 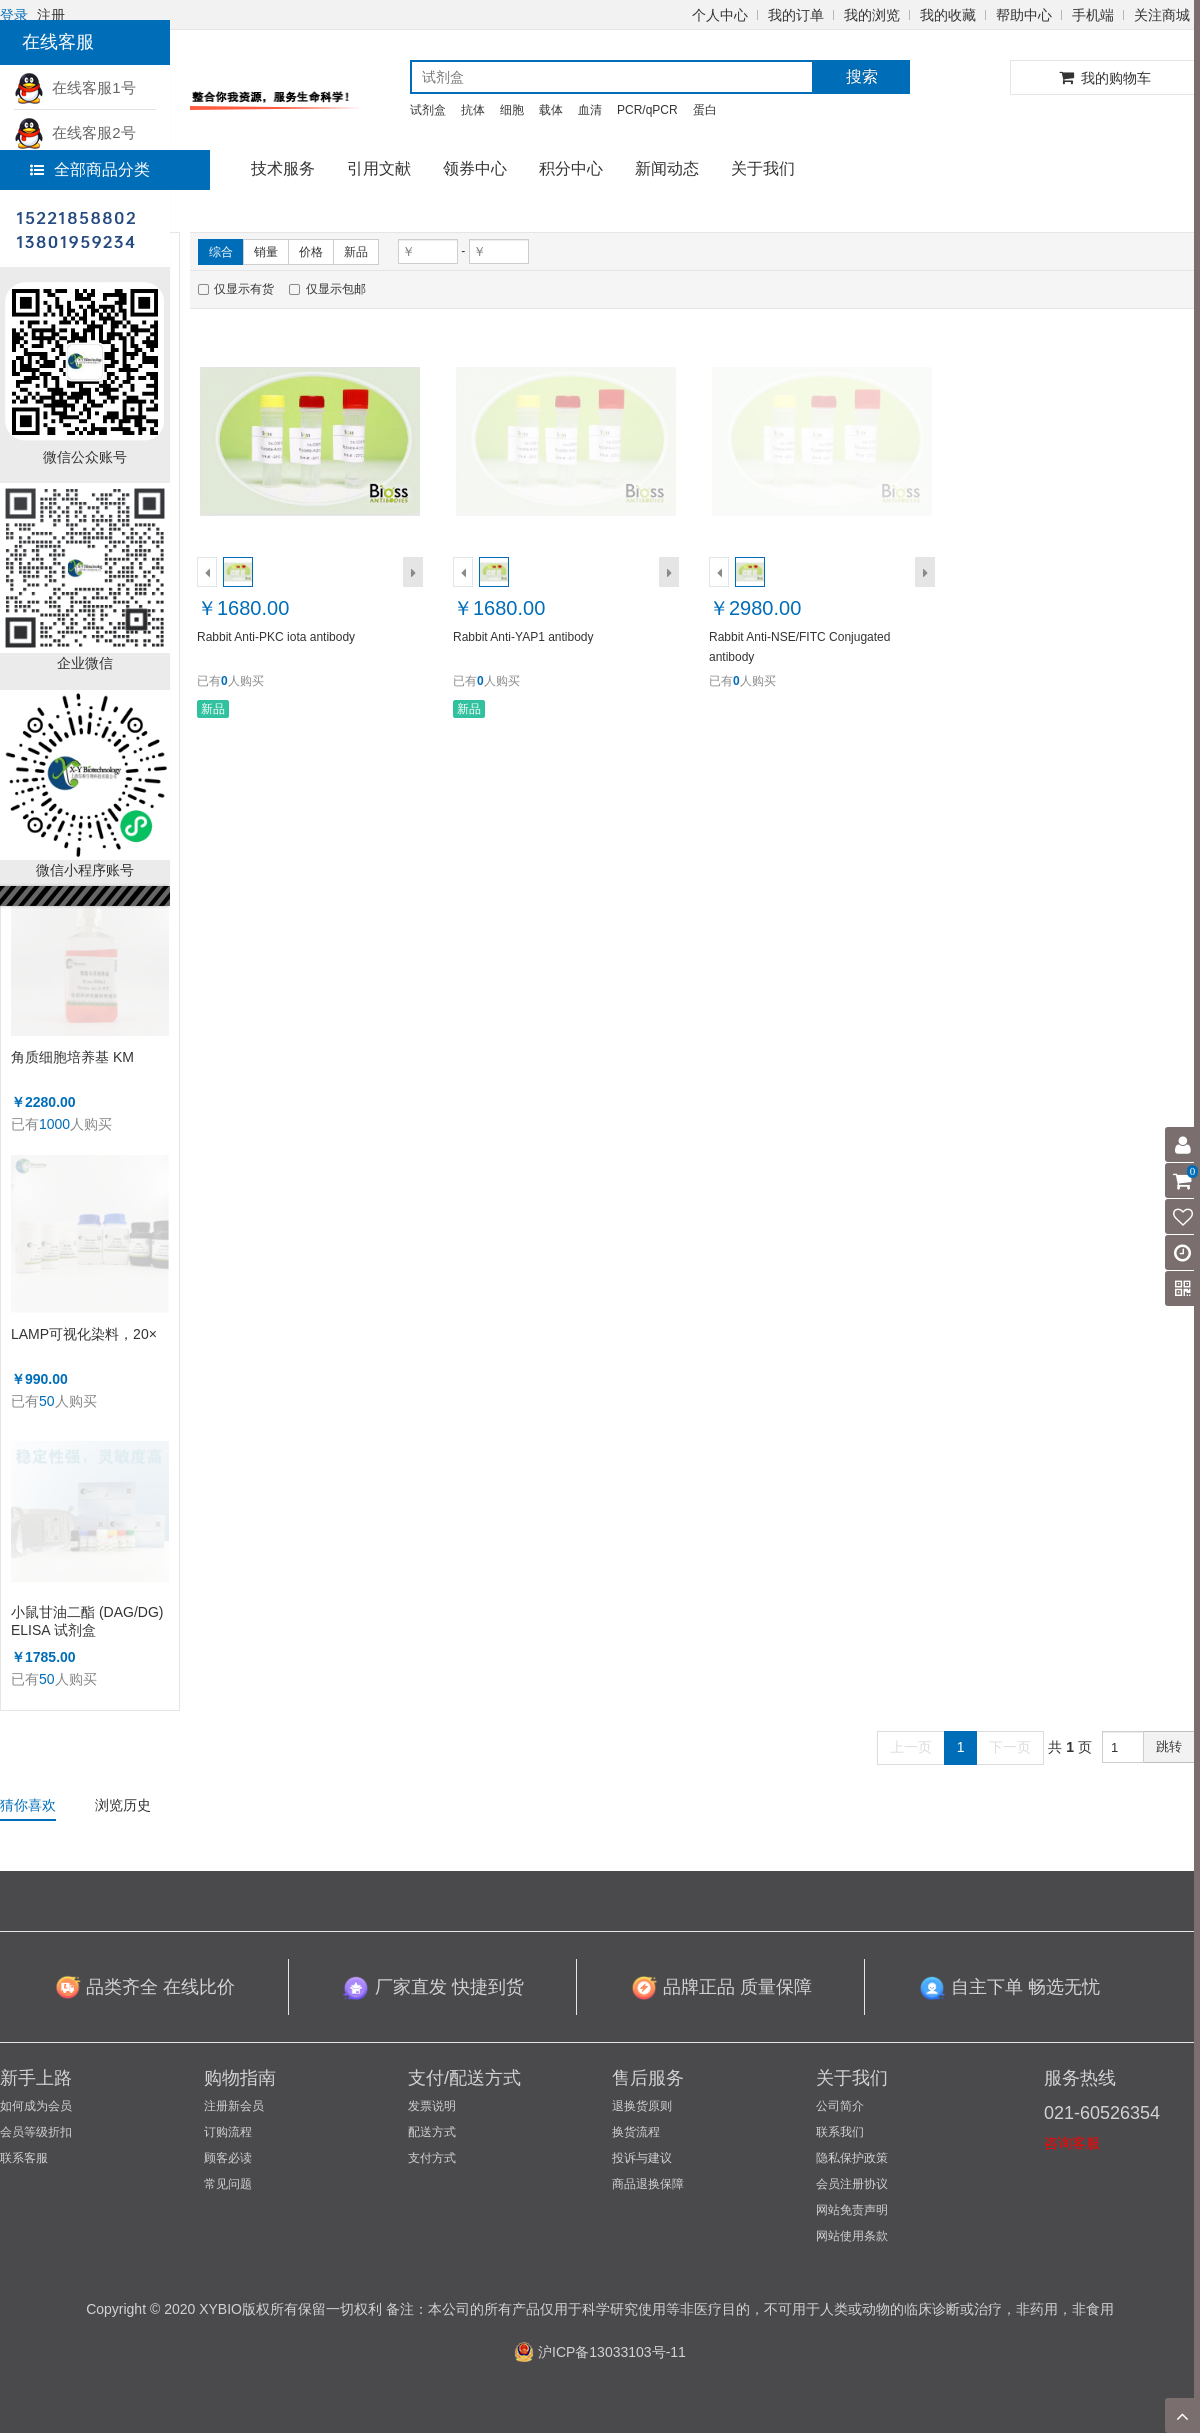 I want to click on 跳转, so click(x=1169, y=1746).